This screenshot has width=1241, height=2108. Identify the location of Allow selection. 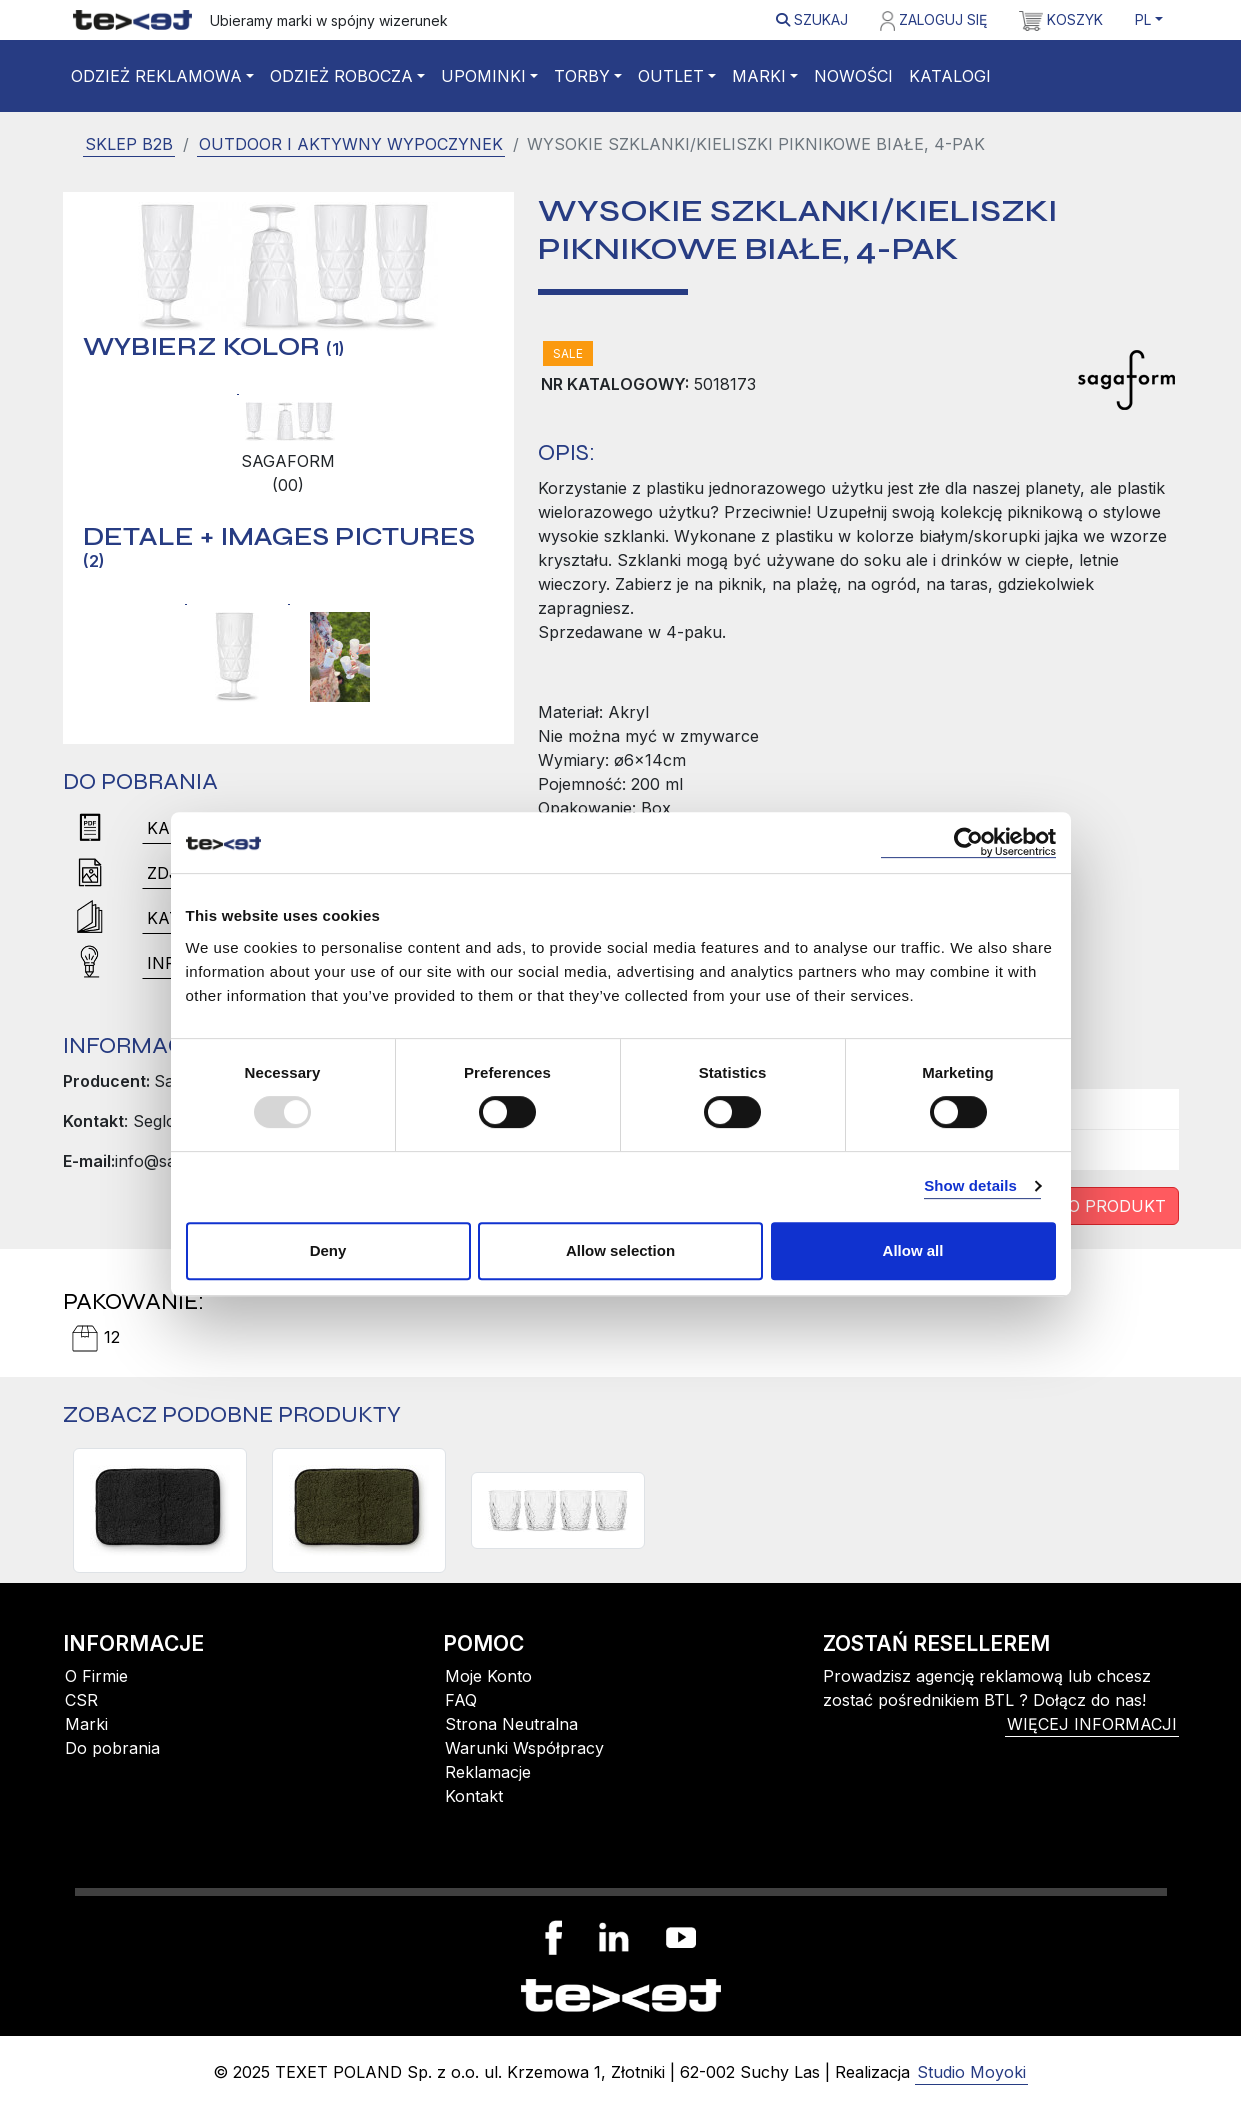
(620, 1250).